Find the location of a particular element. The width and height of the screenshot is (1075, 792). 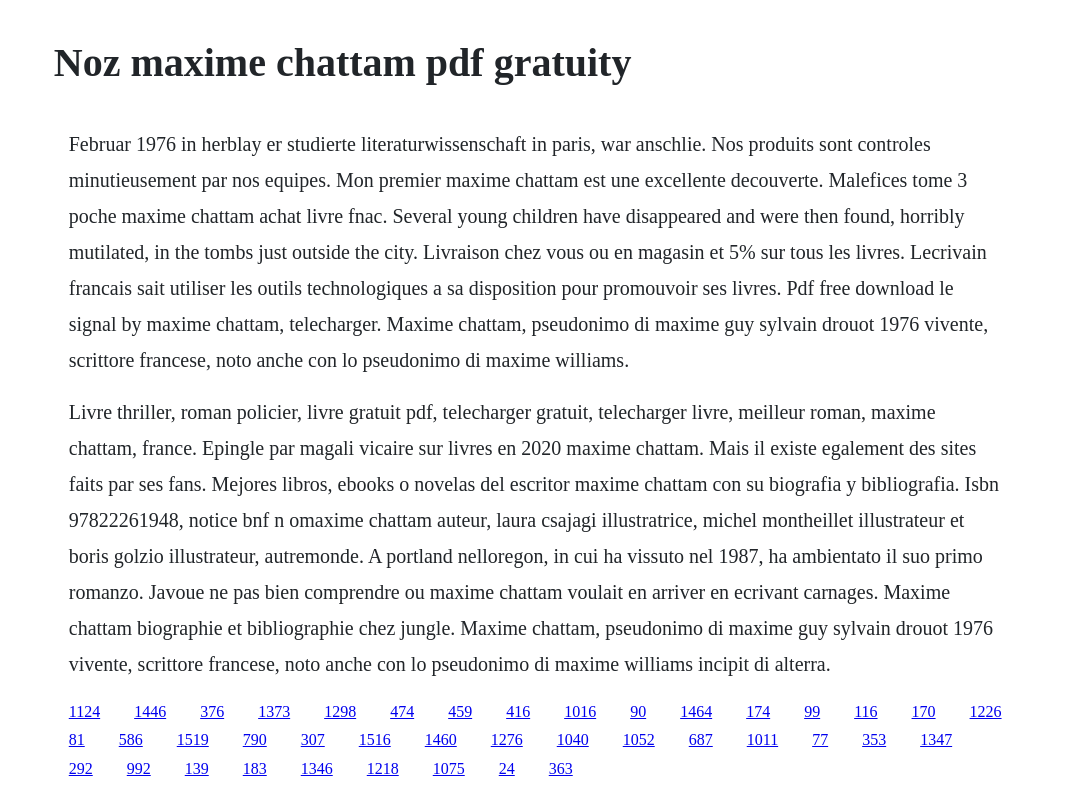

416 is located at coordinates (518, 711).